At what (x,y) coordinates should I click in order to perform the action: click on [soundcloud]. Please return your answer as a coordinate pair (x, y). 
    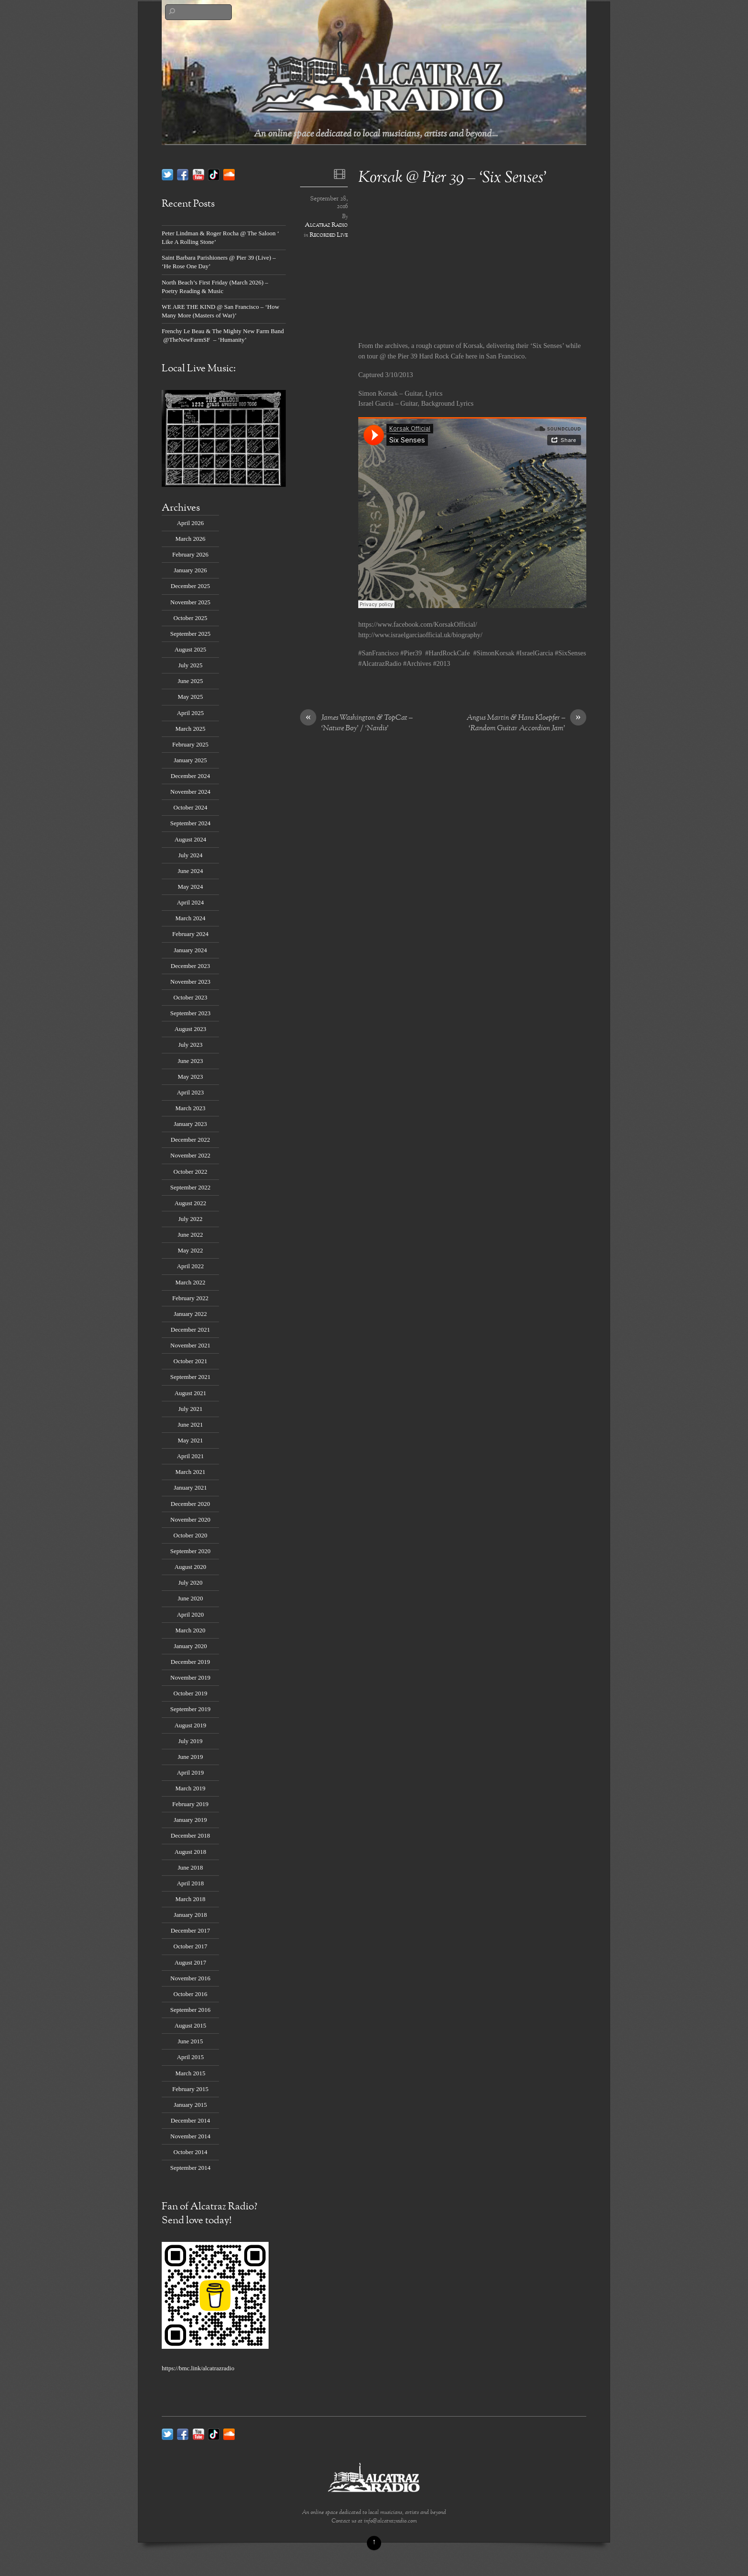
    Looking at the image, I should click on (229, 174).